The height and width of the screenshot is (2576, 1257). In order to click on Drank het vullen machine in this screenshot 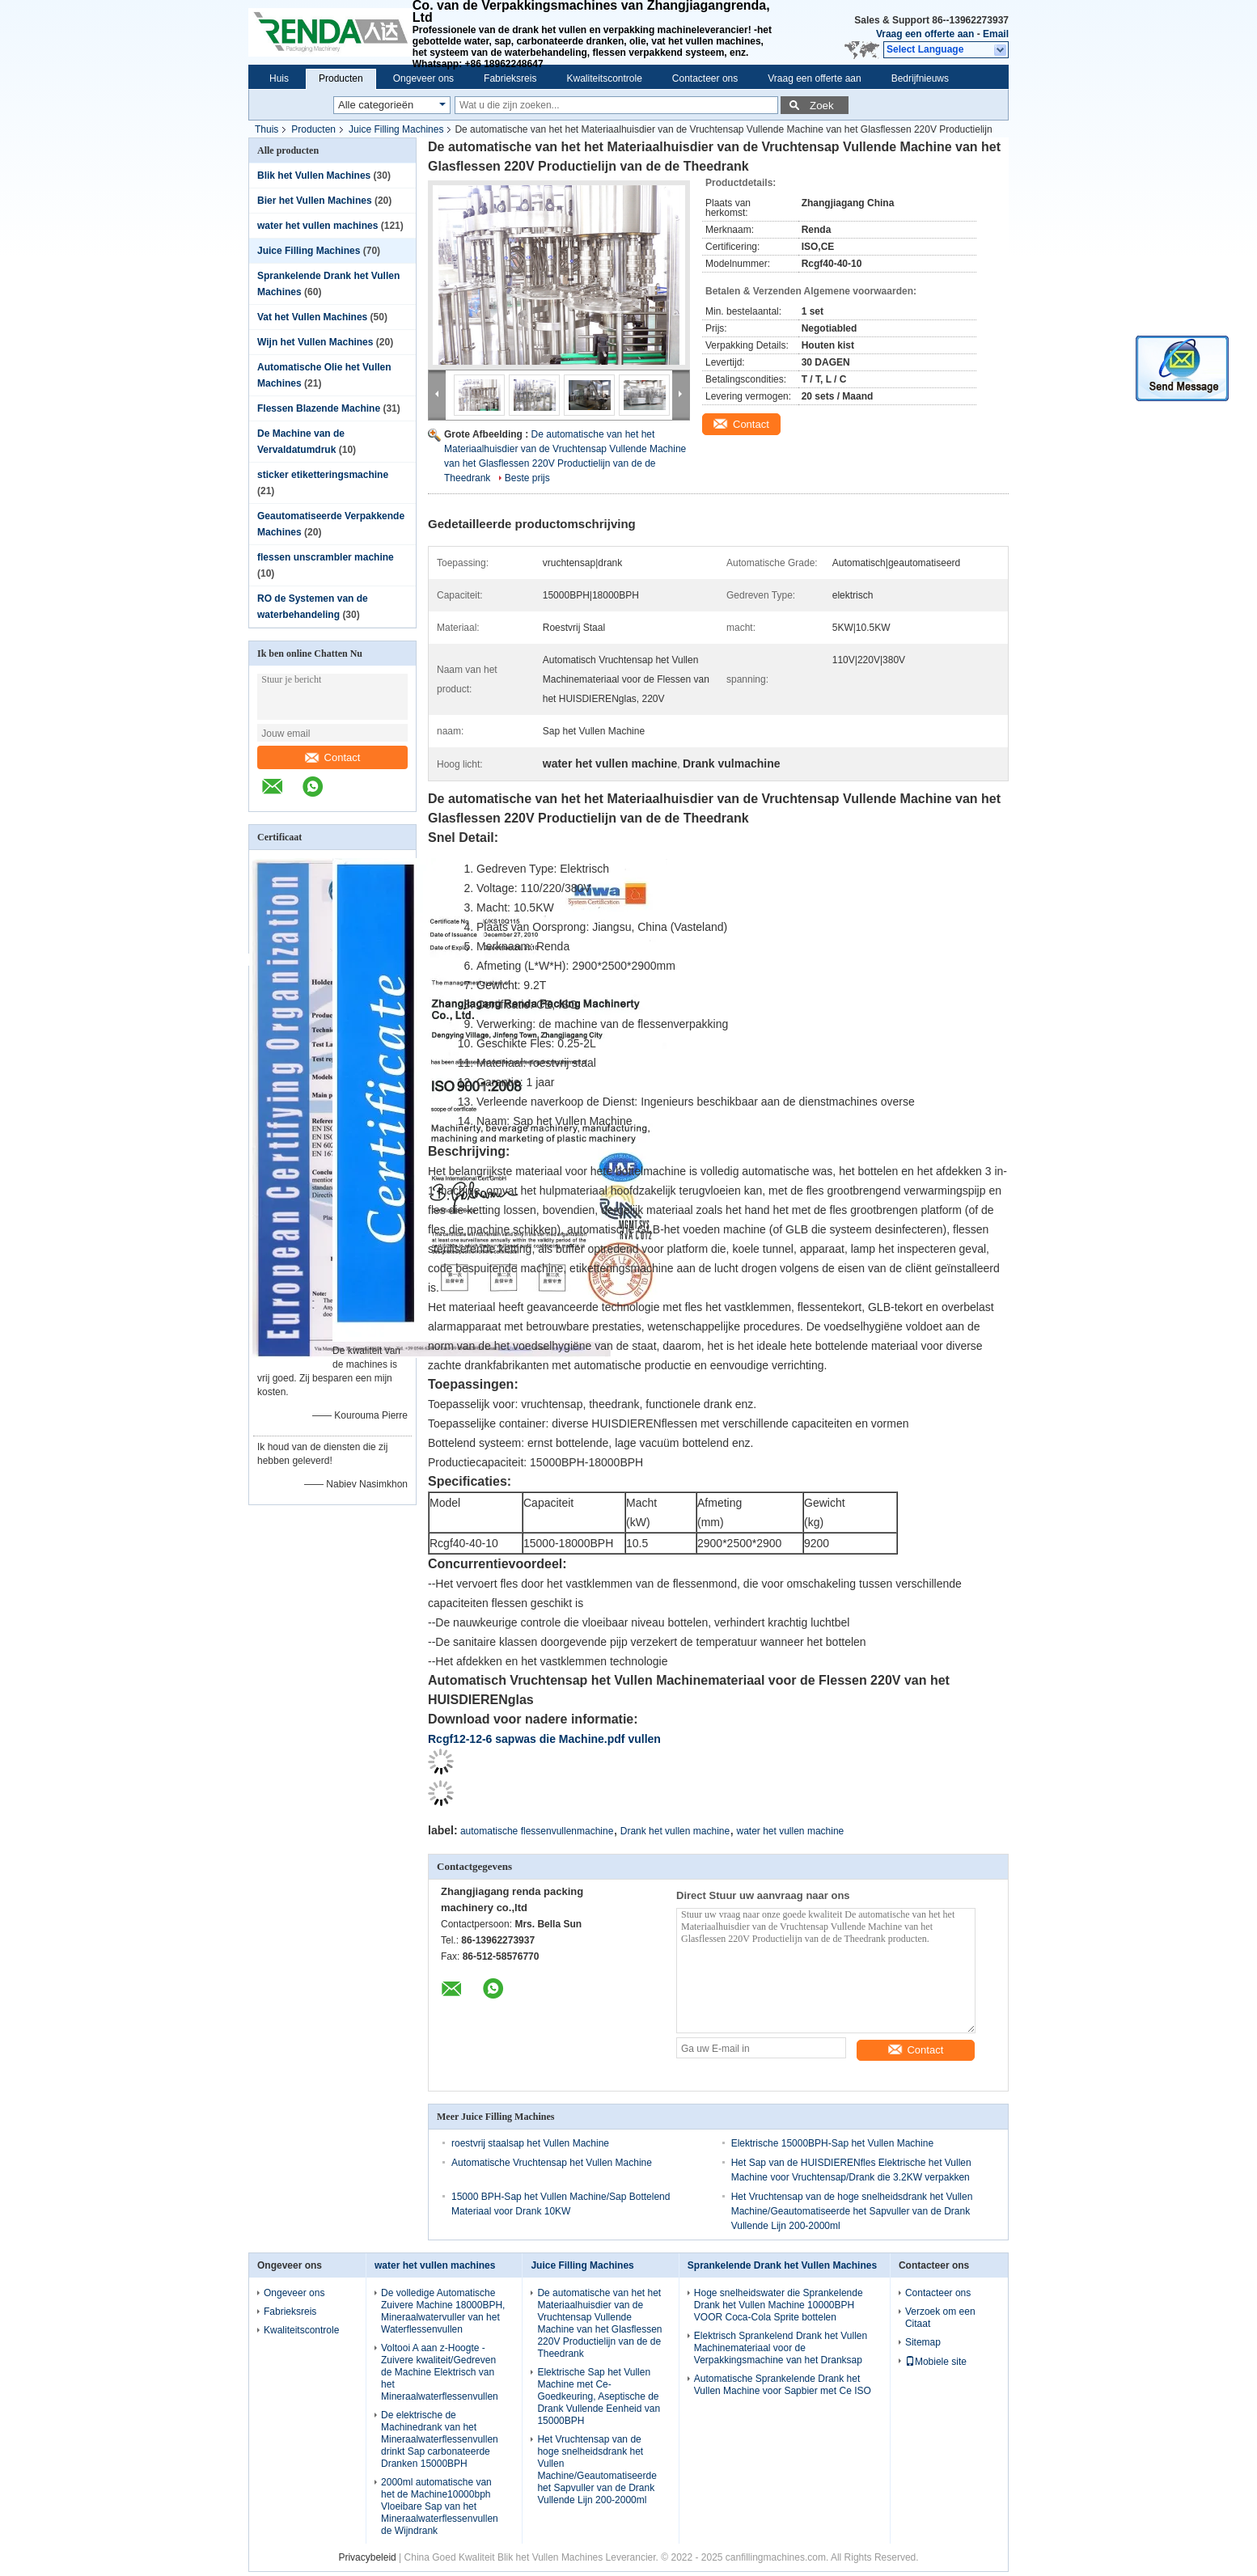, I will do `click(675, 1831)`.